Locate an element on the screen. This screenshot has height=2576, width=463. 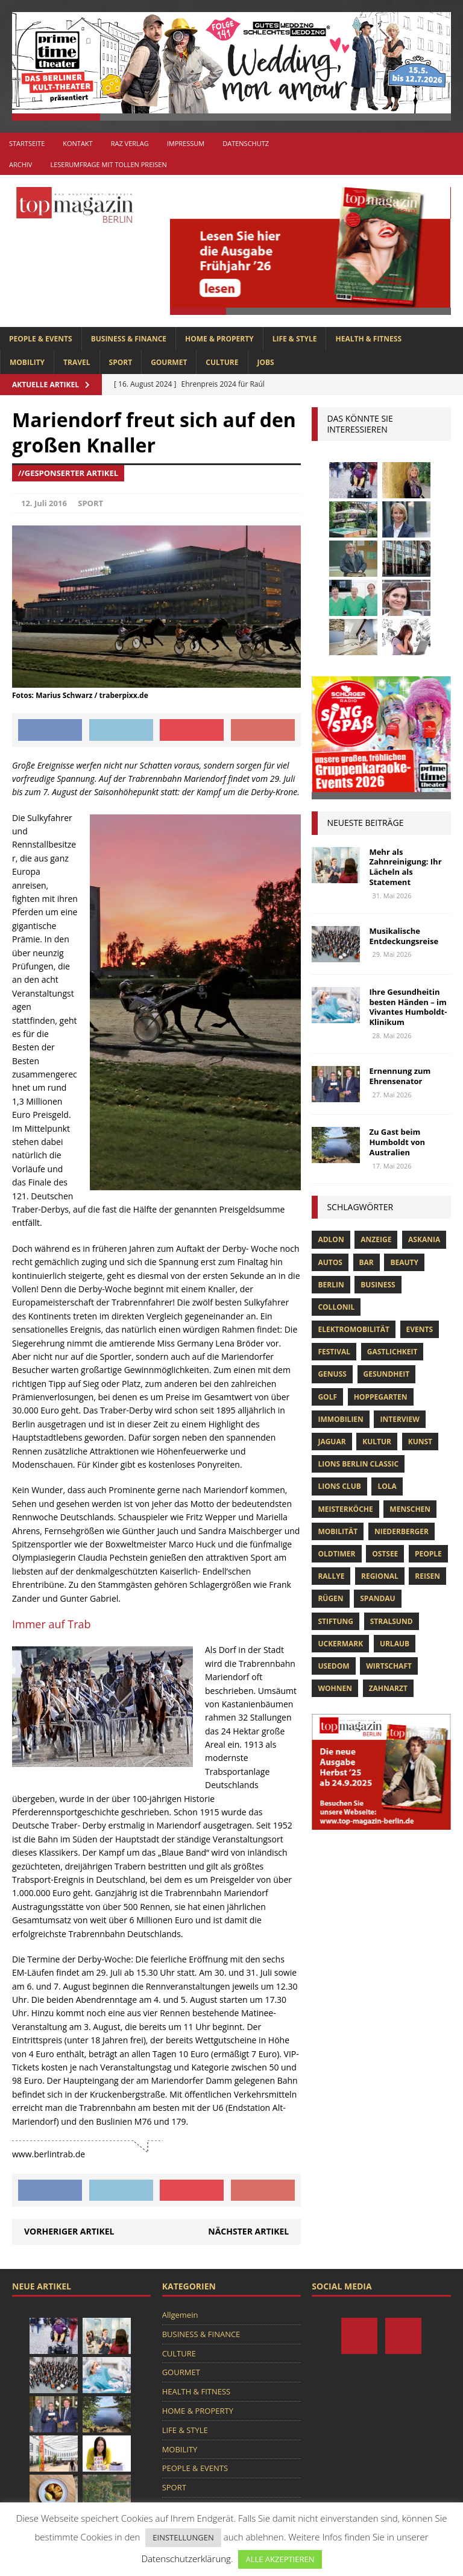
HEALTH & FITNESS is located at coordinates (368, 339).